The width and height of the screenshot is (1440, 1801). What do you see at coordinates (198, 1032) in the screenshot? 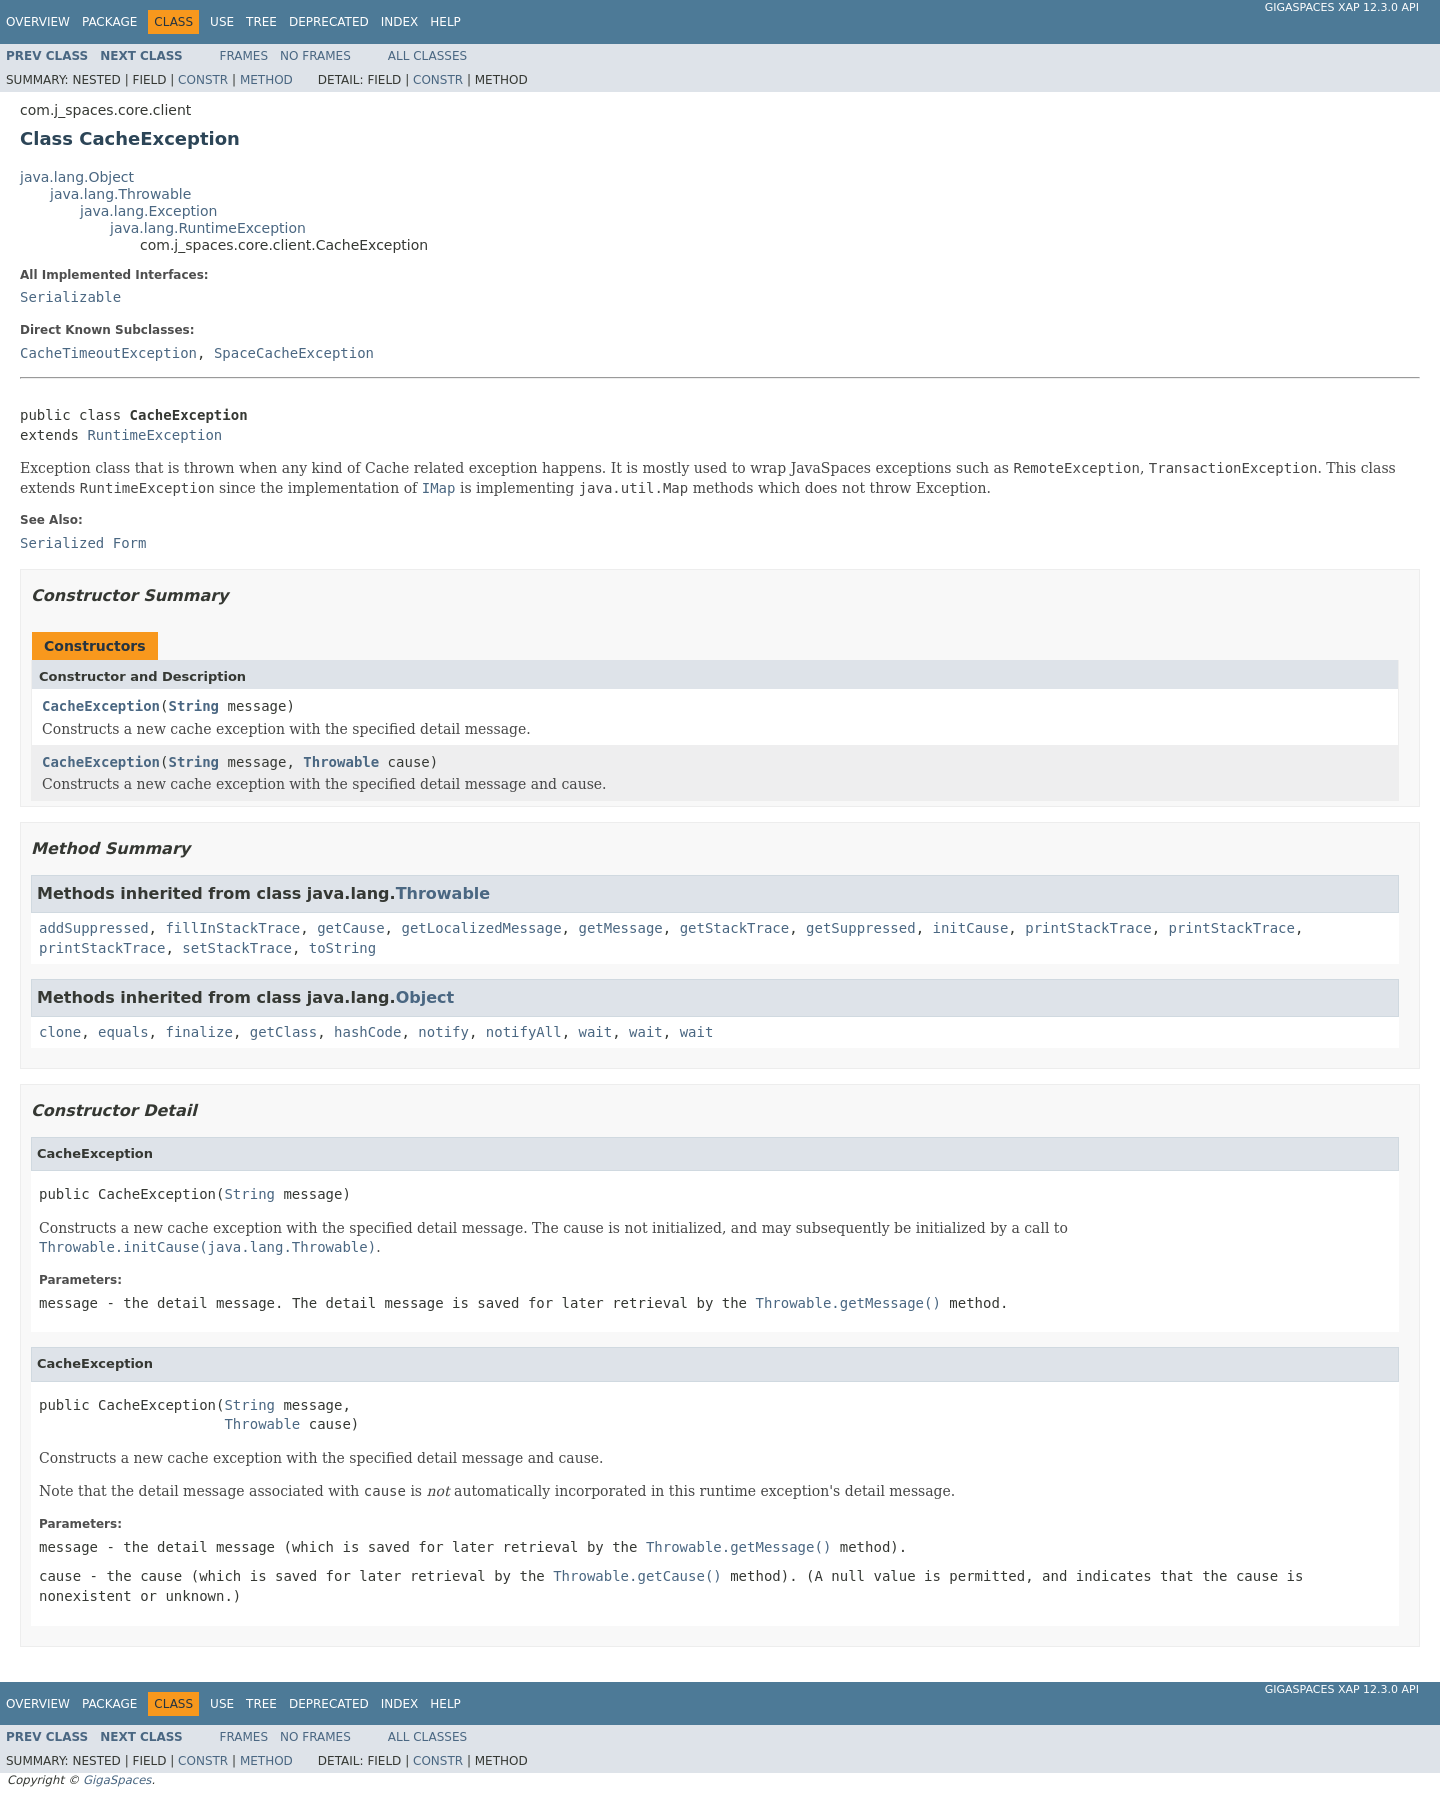
I see `finalize` at bounding box center [198, 1032].